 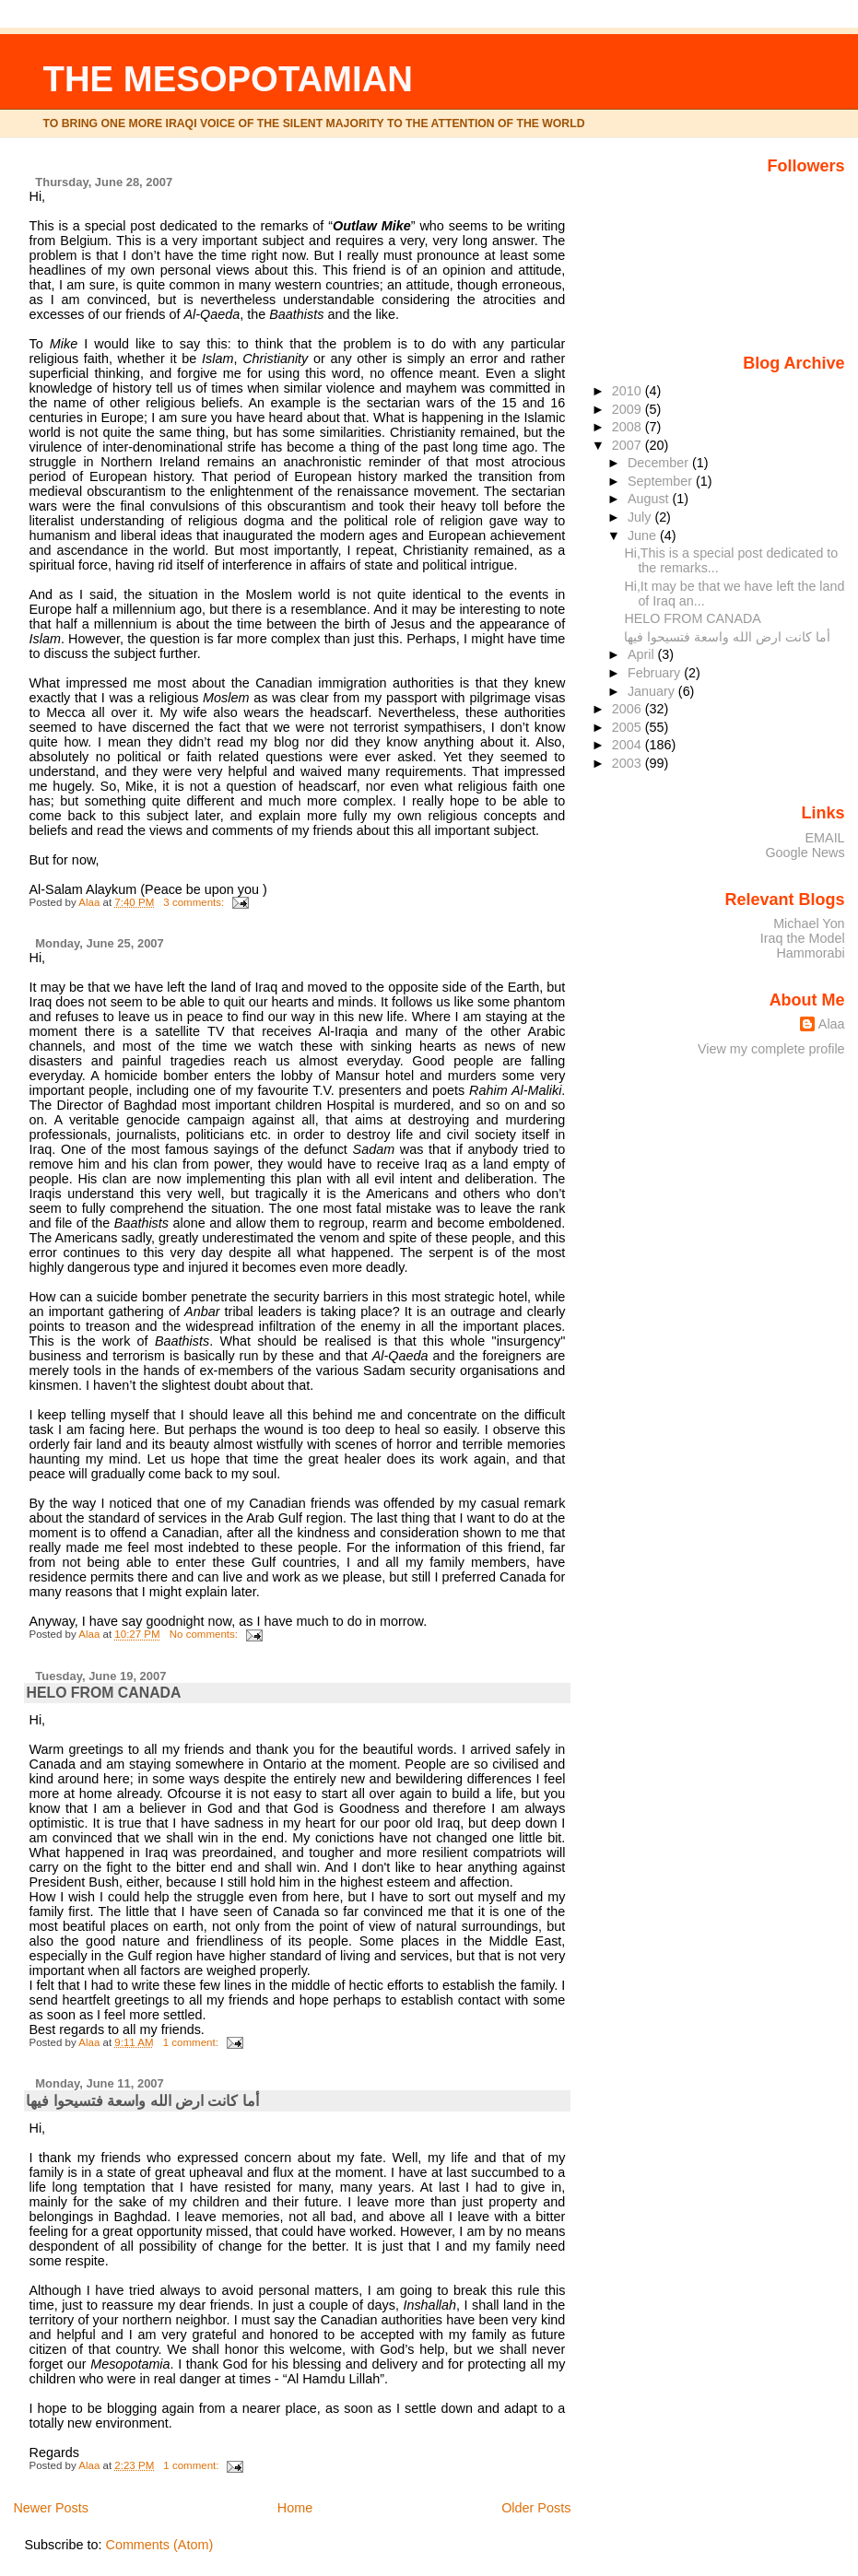 What do you see at coordinates (831, 1024) in the screenshot?
I see `Alaa` at bounding box center [831, 1024].